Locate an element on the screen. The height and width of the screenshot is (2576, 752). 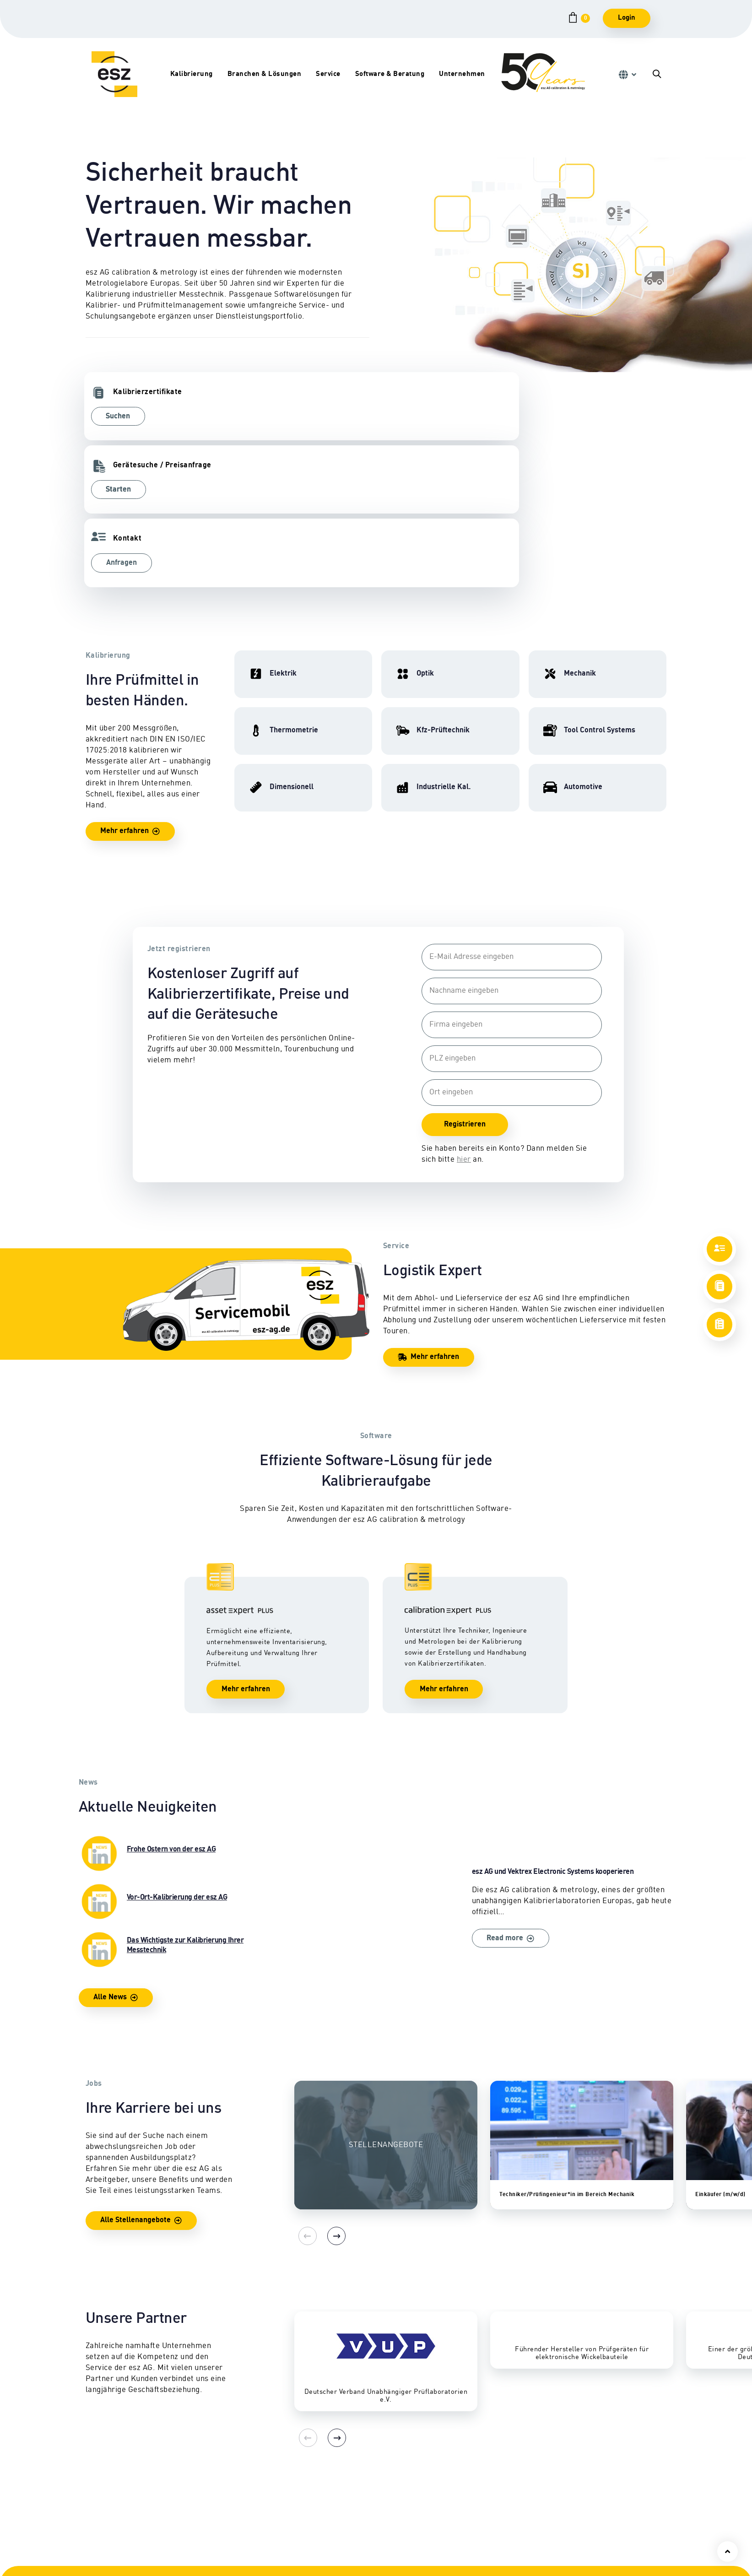
Standorte is located at coordinates (577, 2507).